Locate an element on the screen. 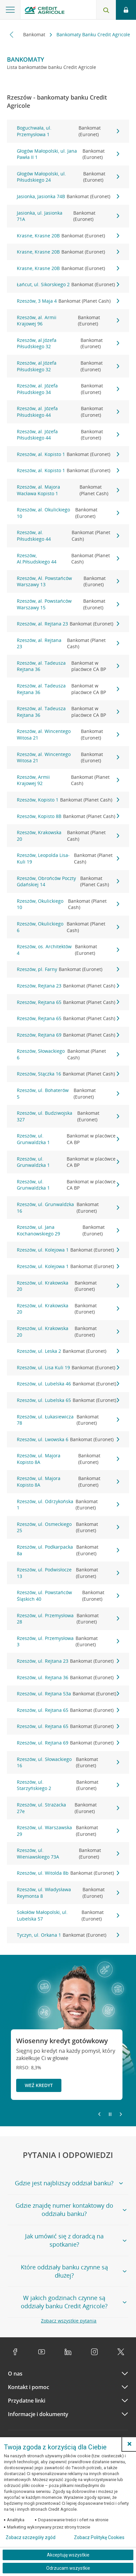  [Powróć do poprzedniego slajdu] is located at coordinates (99, 2113).